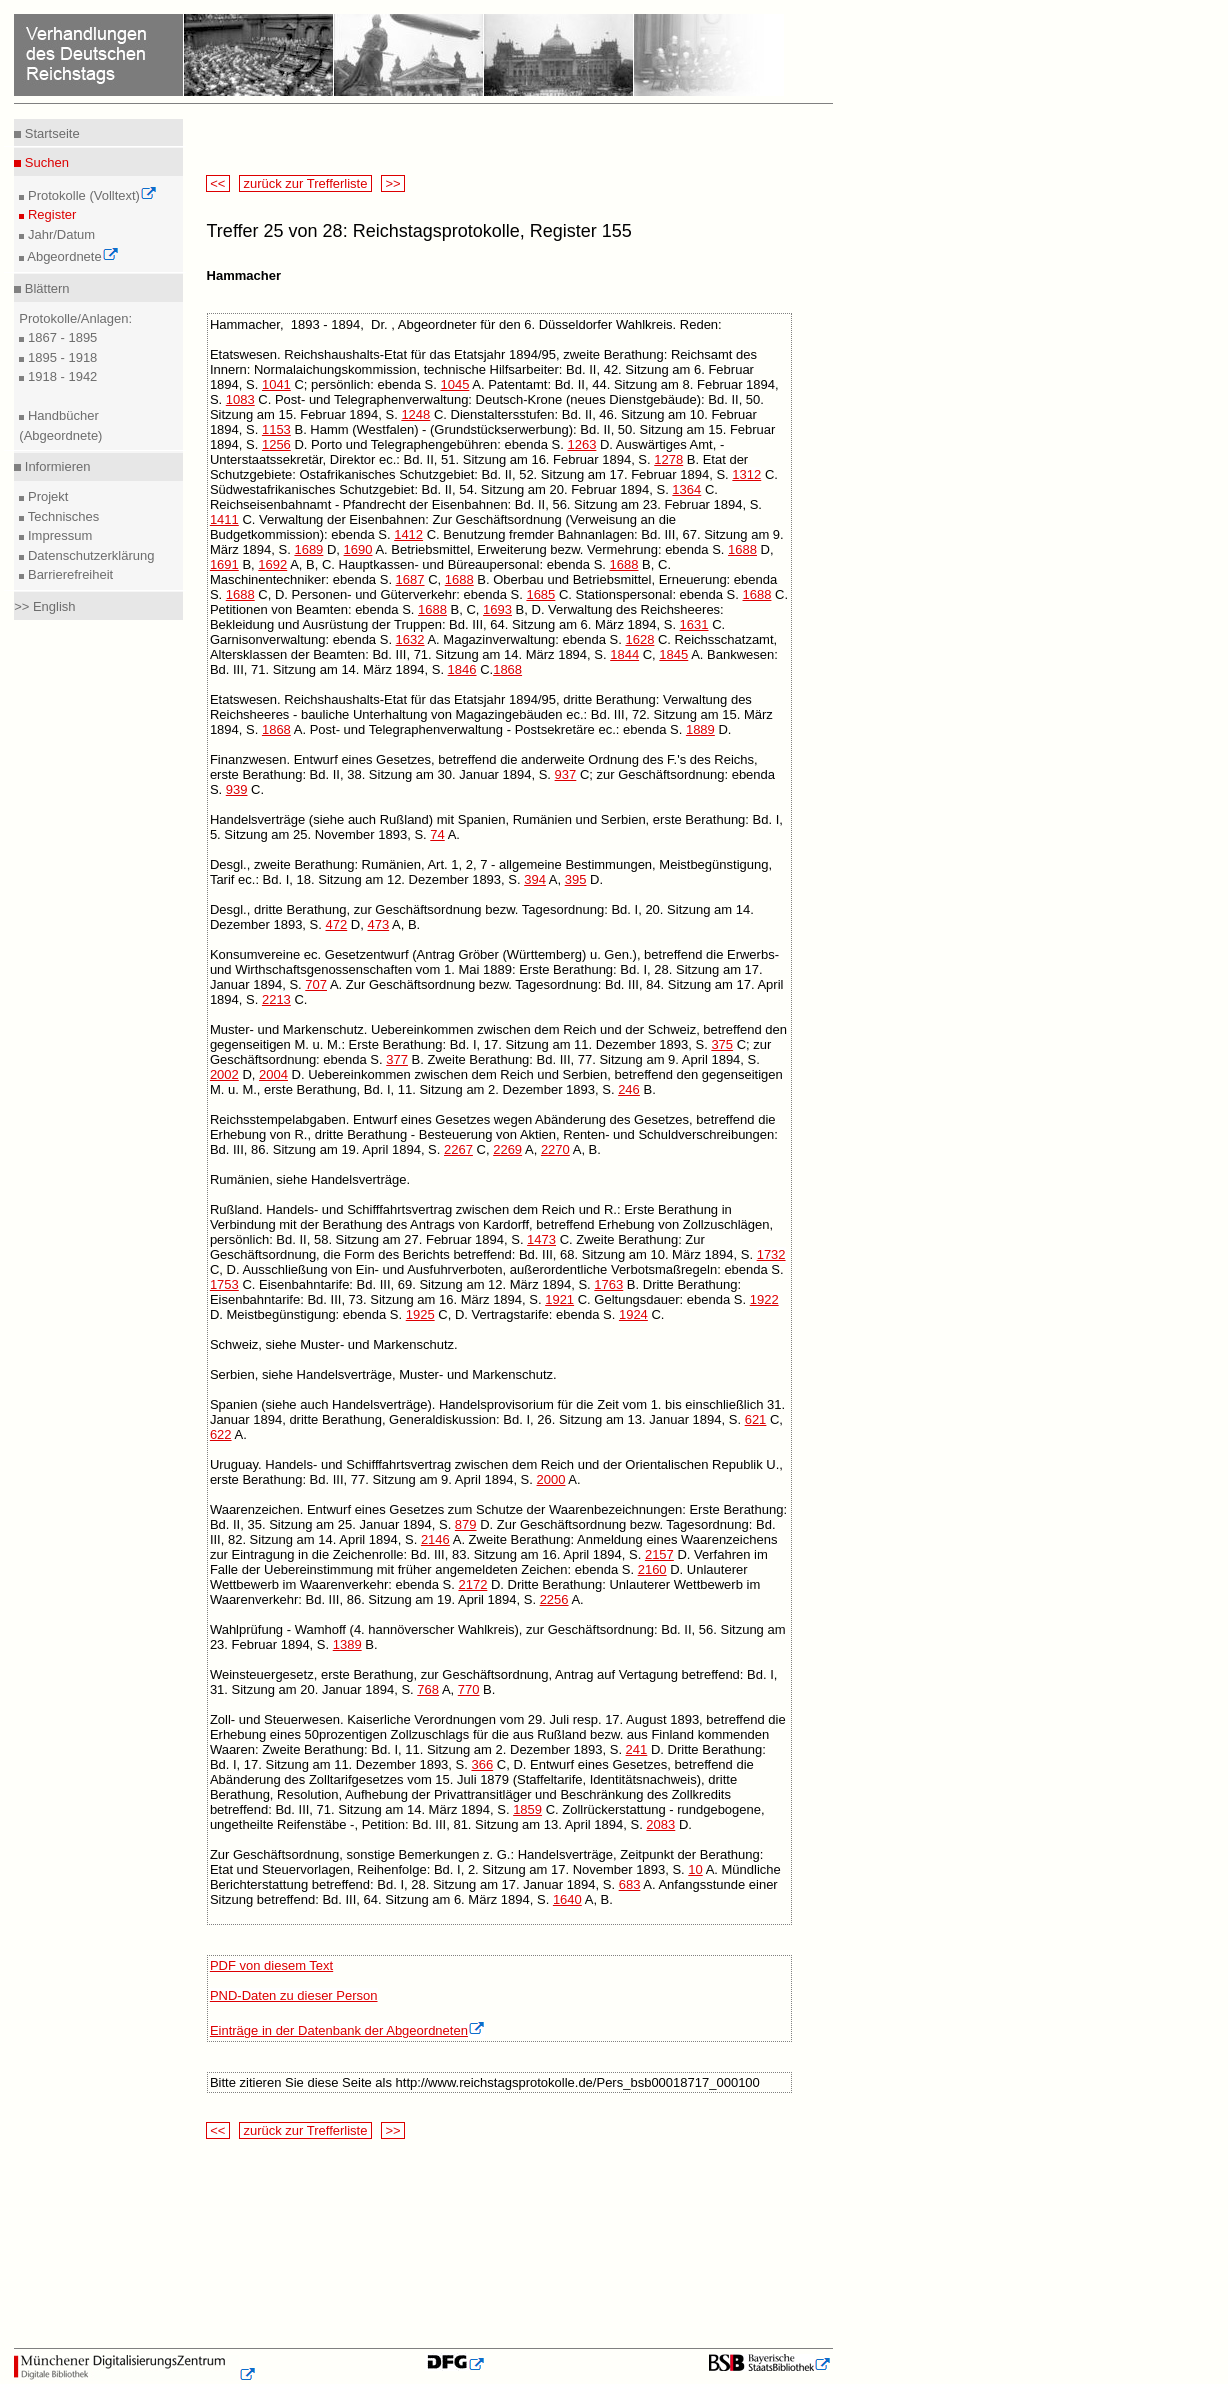  What do you see at coordinates (276, 384) in the screenshot?
I see `1041` at bounding box center [276, 384].